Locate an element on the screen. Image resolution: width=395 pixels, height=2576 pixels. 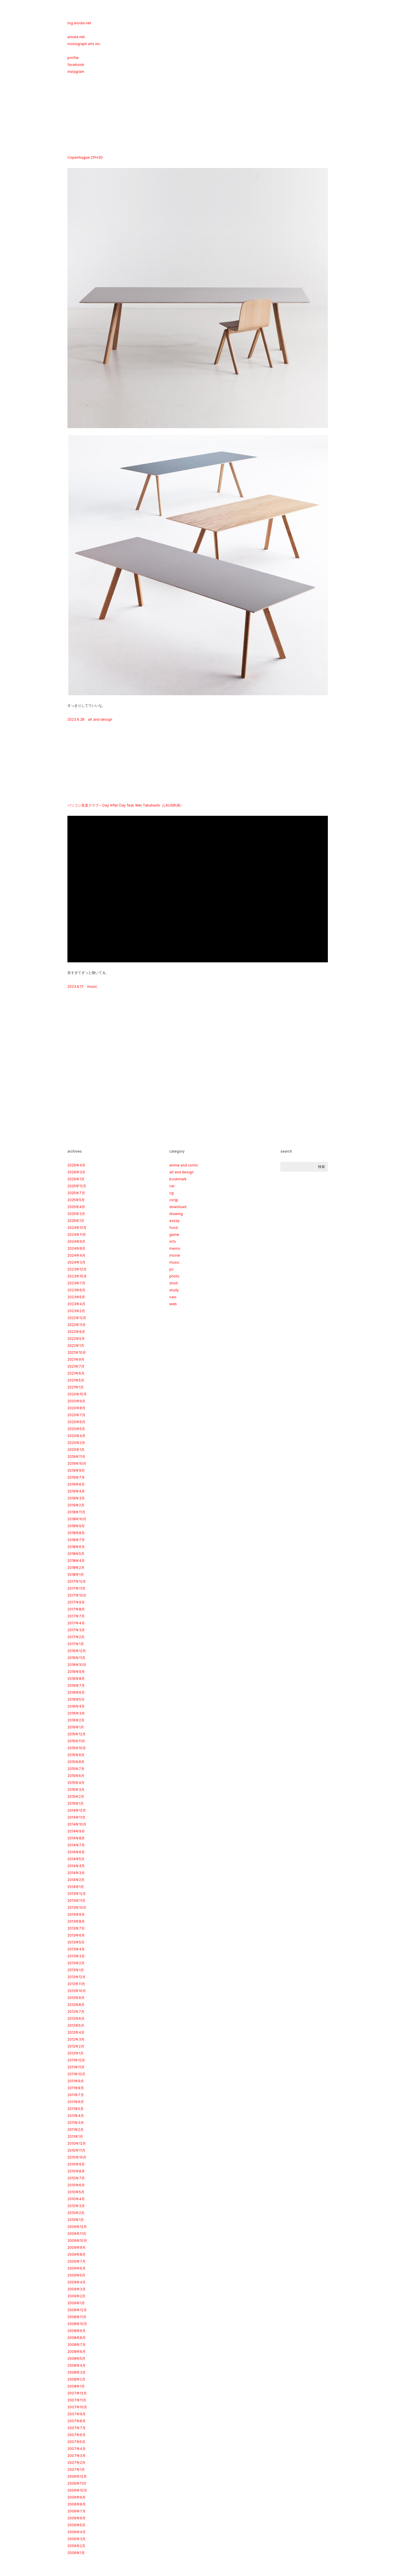
2006年3月 is located at coordinates (76, 2539).